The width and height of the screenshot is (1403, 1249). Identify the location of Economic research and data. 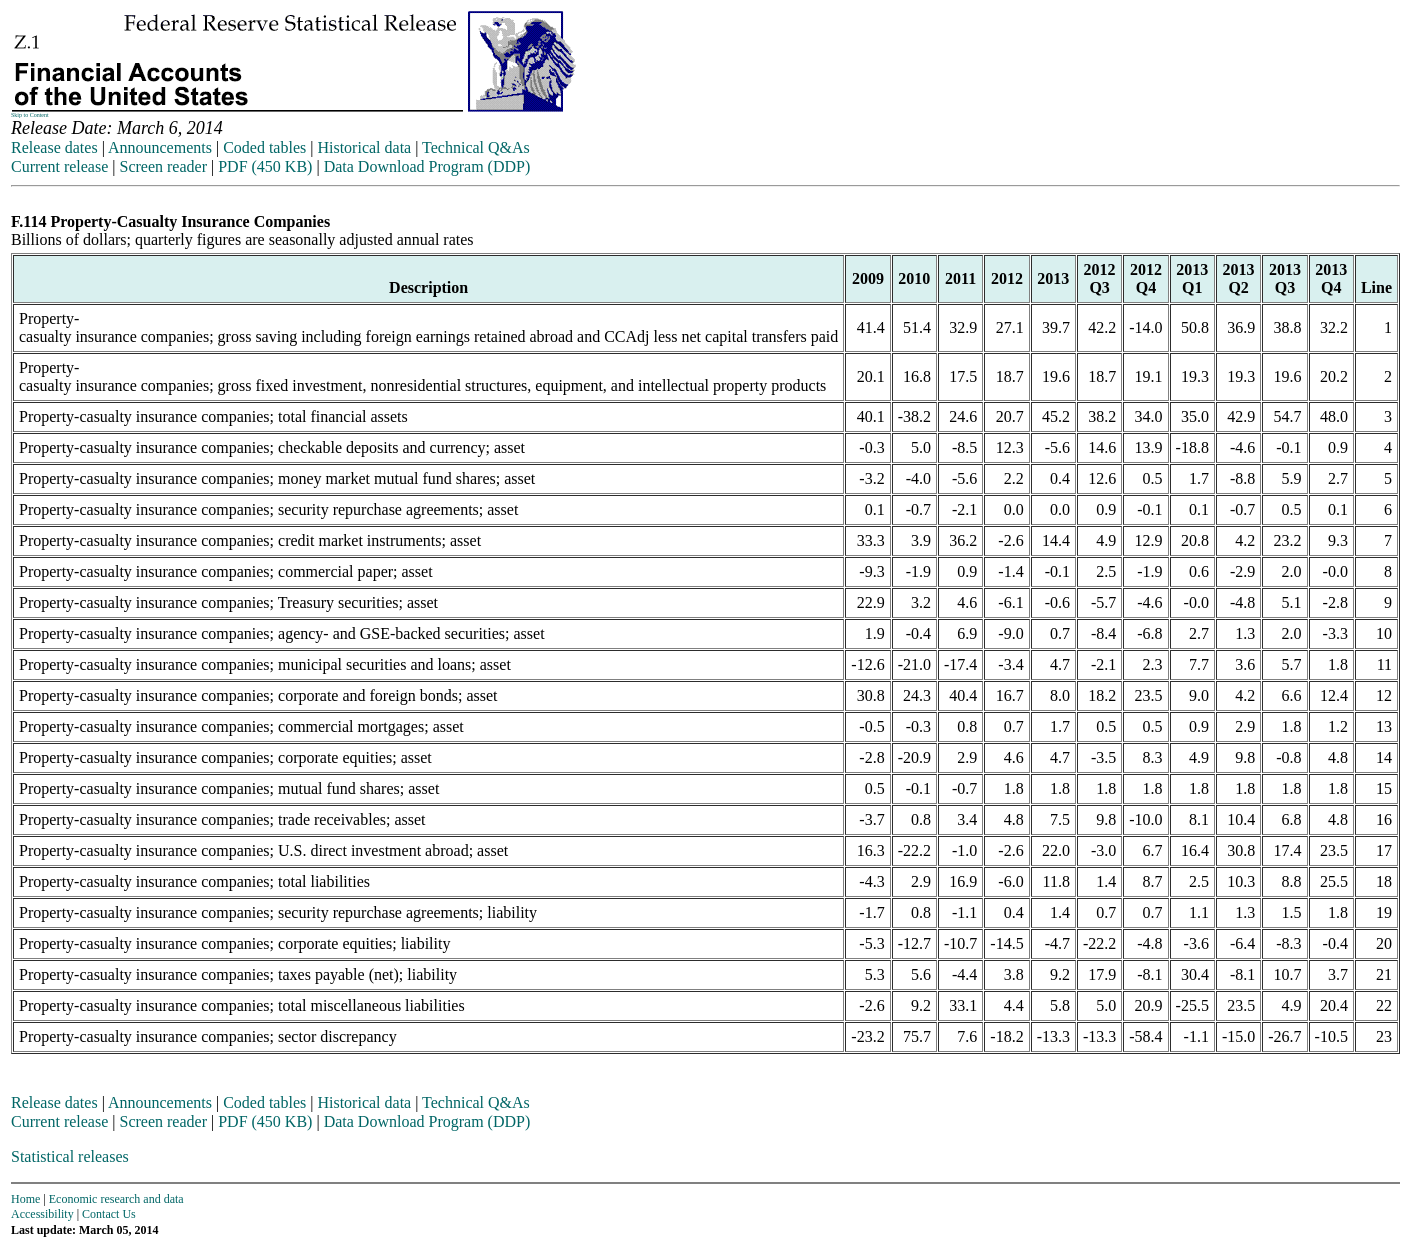
(116, 1199).